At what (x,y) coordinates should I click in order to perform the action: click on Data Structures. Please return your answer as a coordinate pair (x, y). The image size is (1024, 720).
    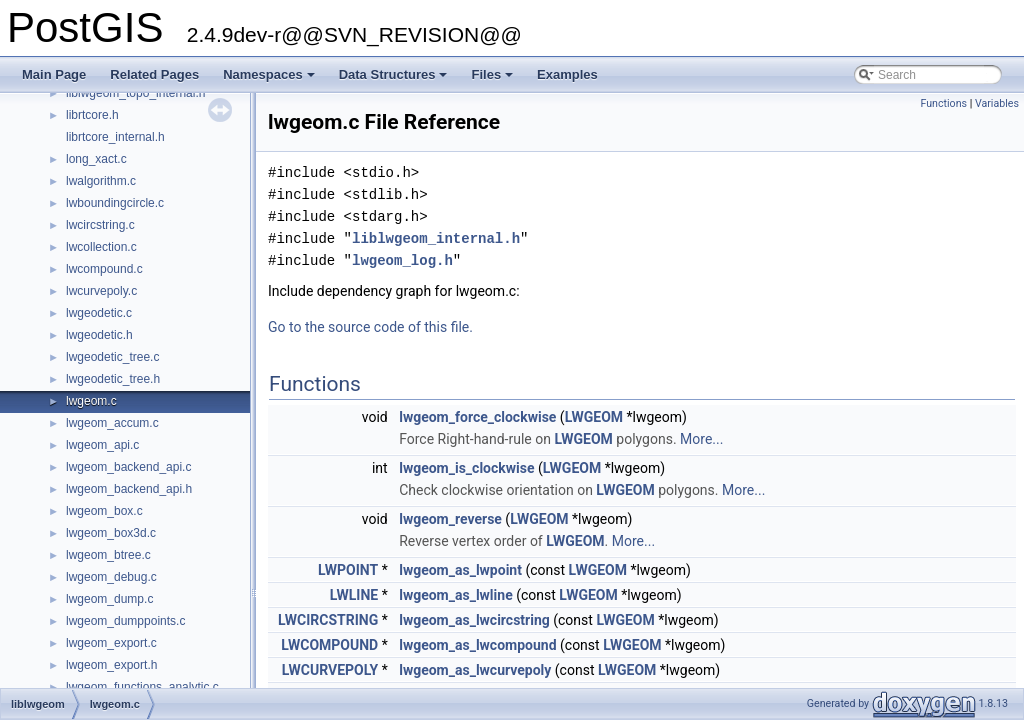
    Looking at the image, I should click on (395, 80).